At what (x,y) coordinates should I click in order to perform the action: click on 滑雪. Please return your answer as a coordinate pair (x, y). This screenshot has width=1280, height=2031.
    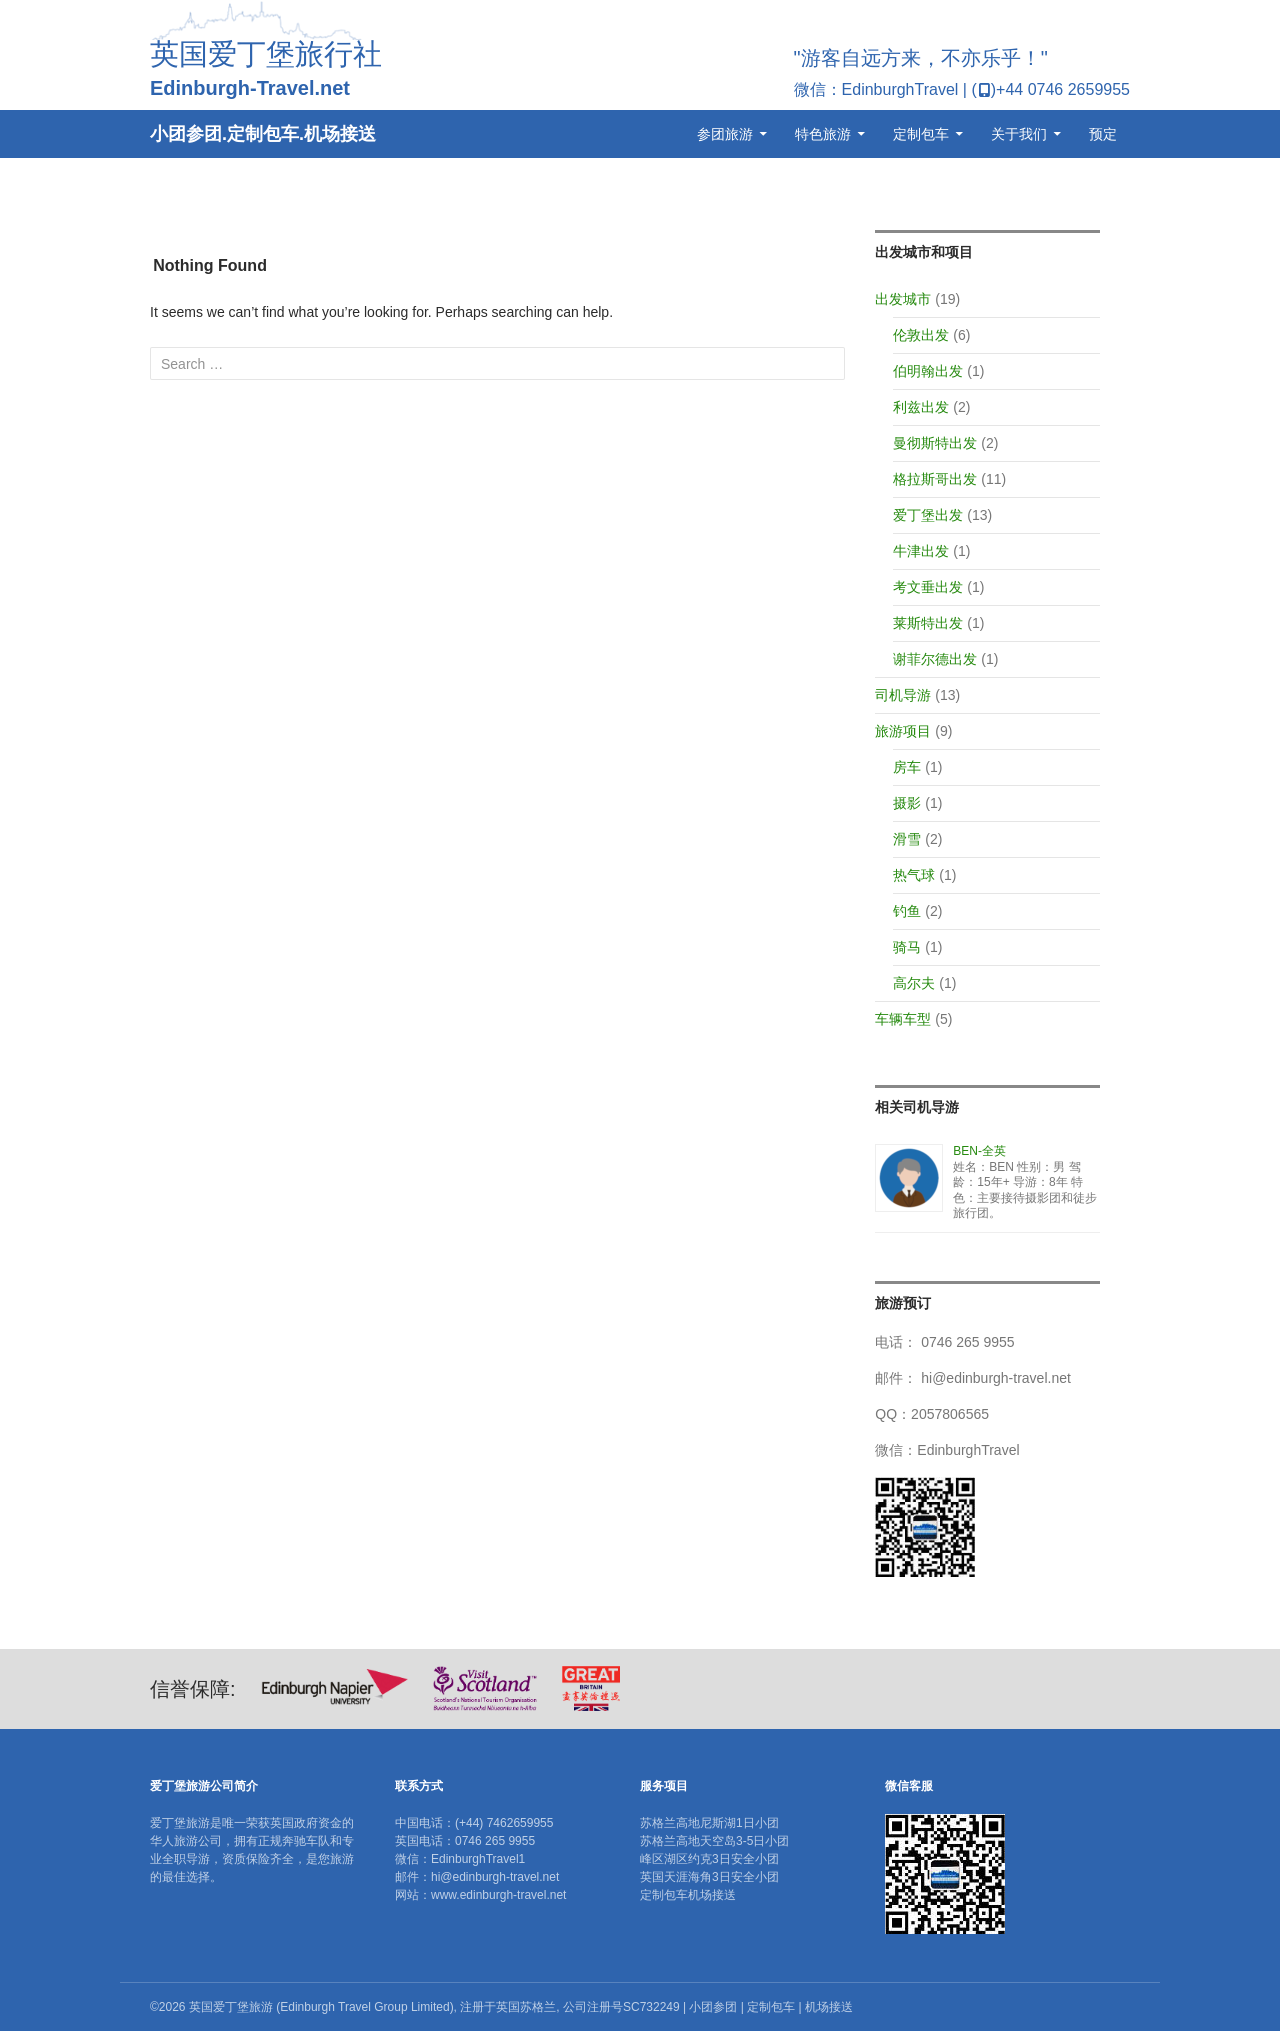
    Looking at the image, I should click on (907, 839).